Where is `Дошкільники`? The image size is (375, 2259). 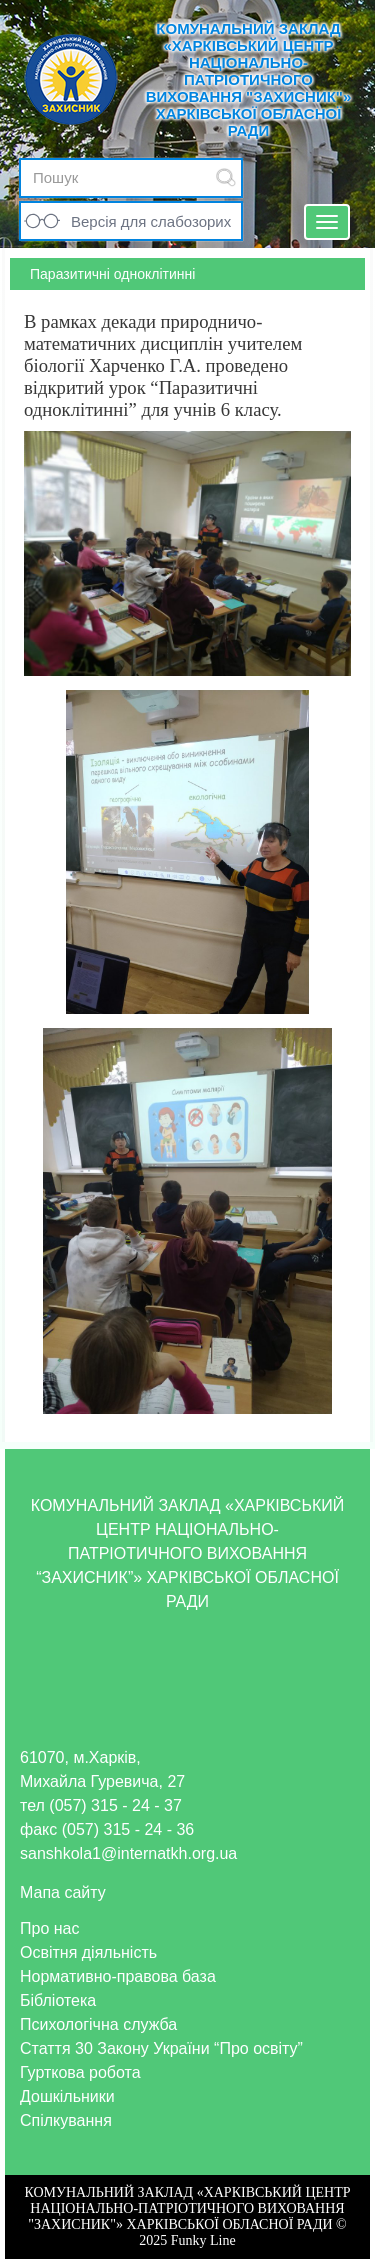
Дошкільники is located at coordinates (67, 2096).